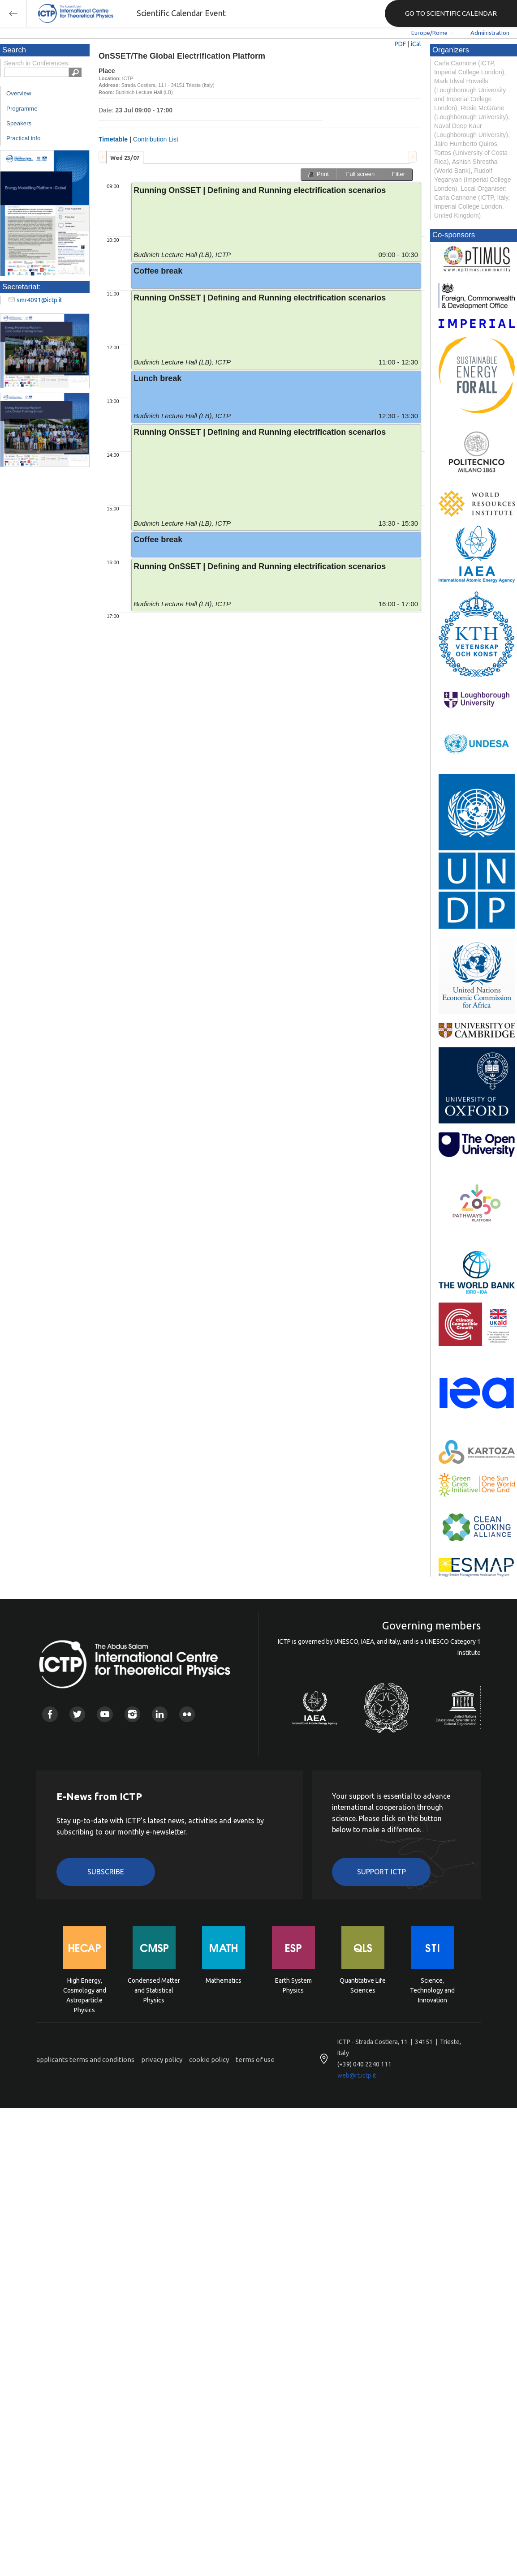  What do you see at coordinates (104, 1714) in the screenshot?
I see `Youtube` at bounding box center [104, 1714].